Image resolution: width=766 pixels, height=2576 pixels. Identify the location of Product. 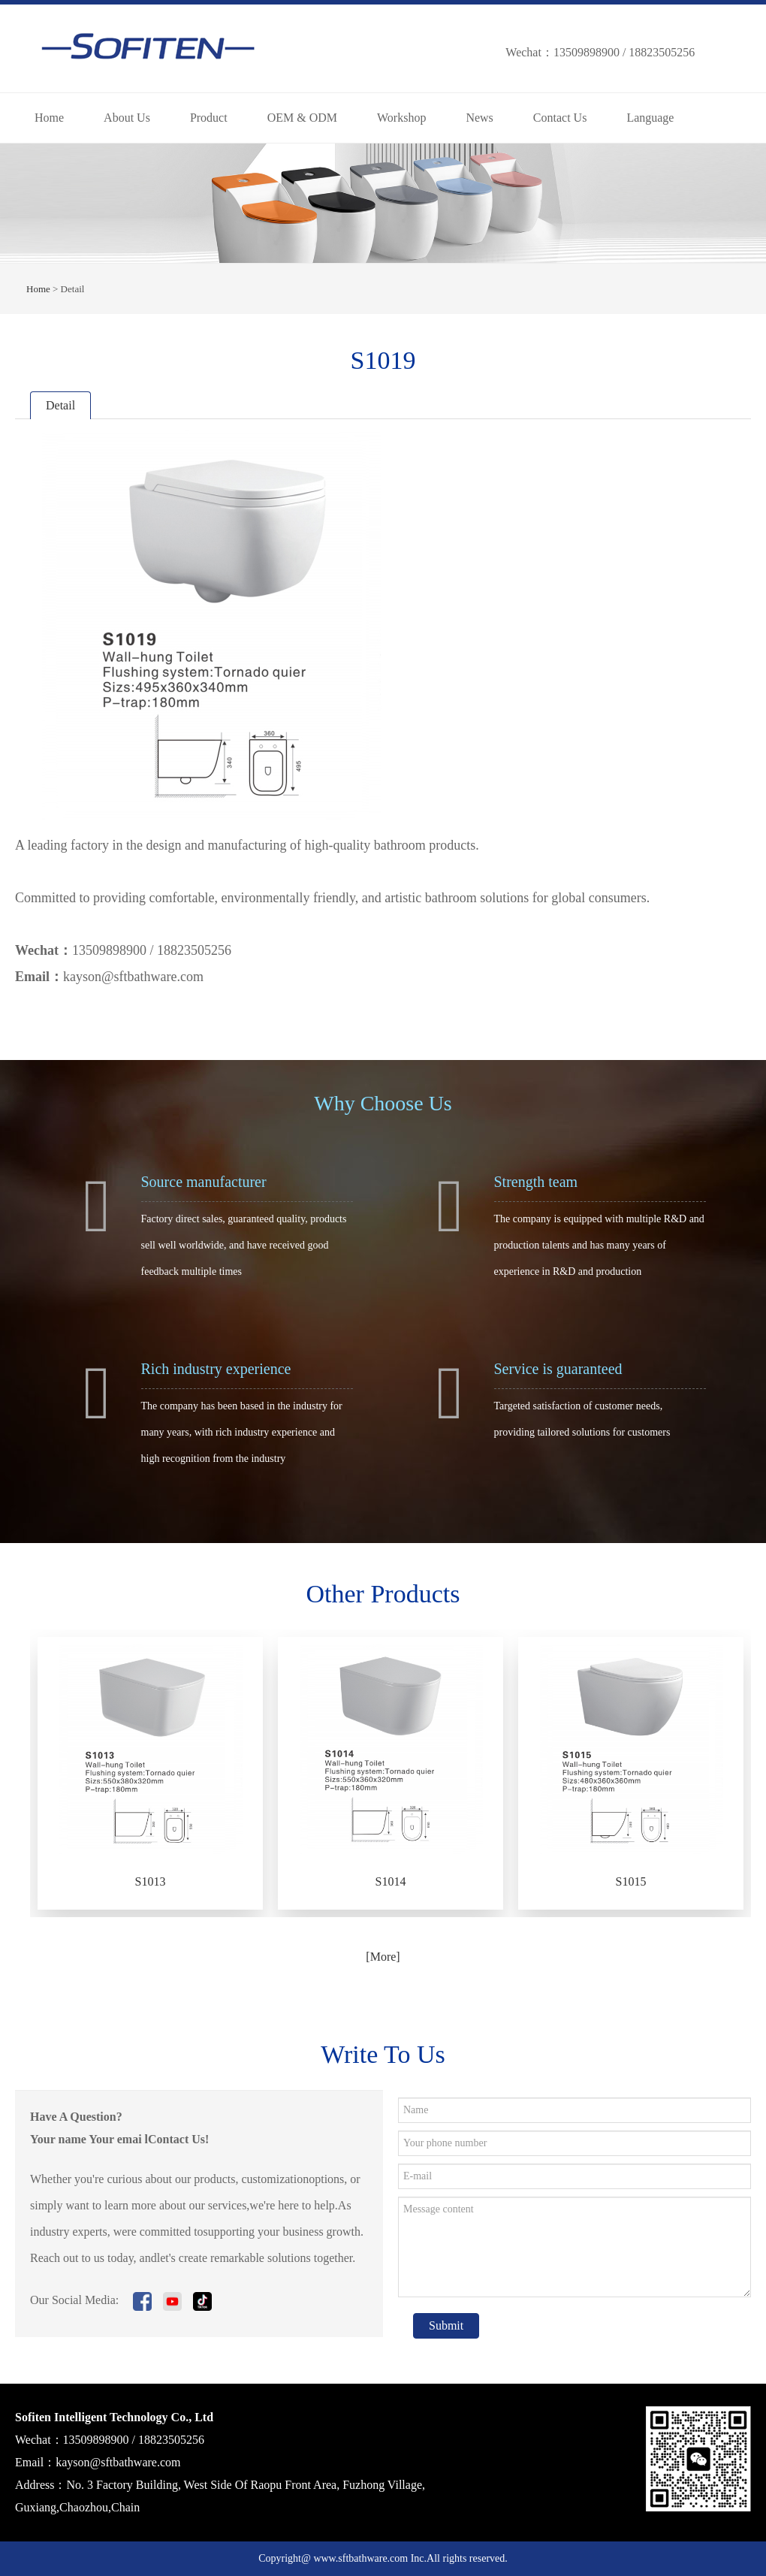
(209, 117).